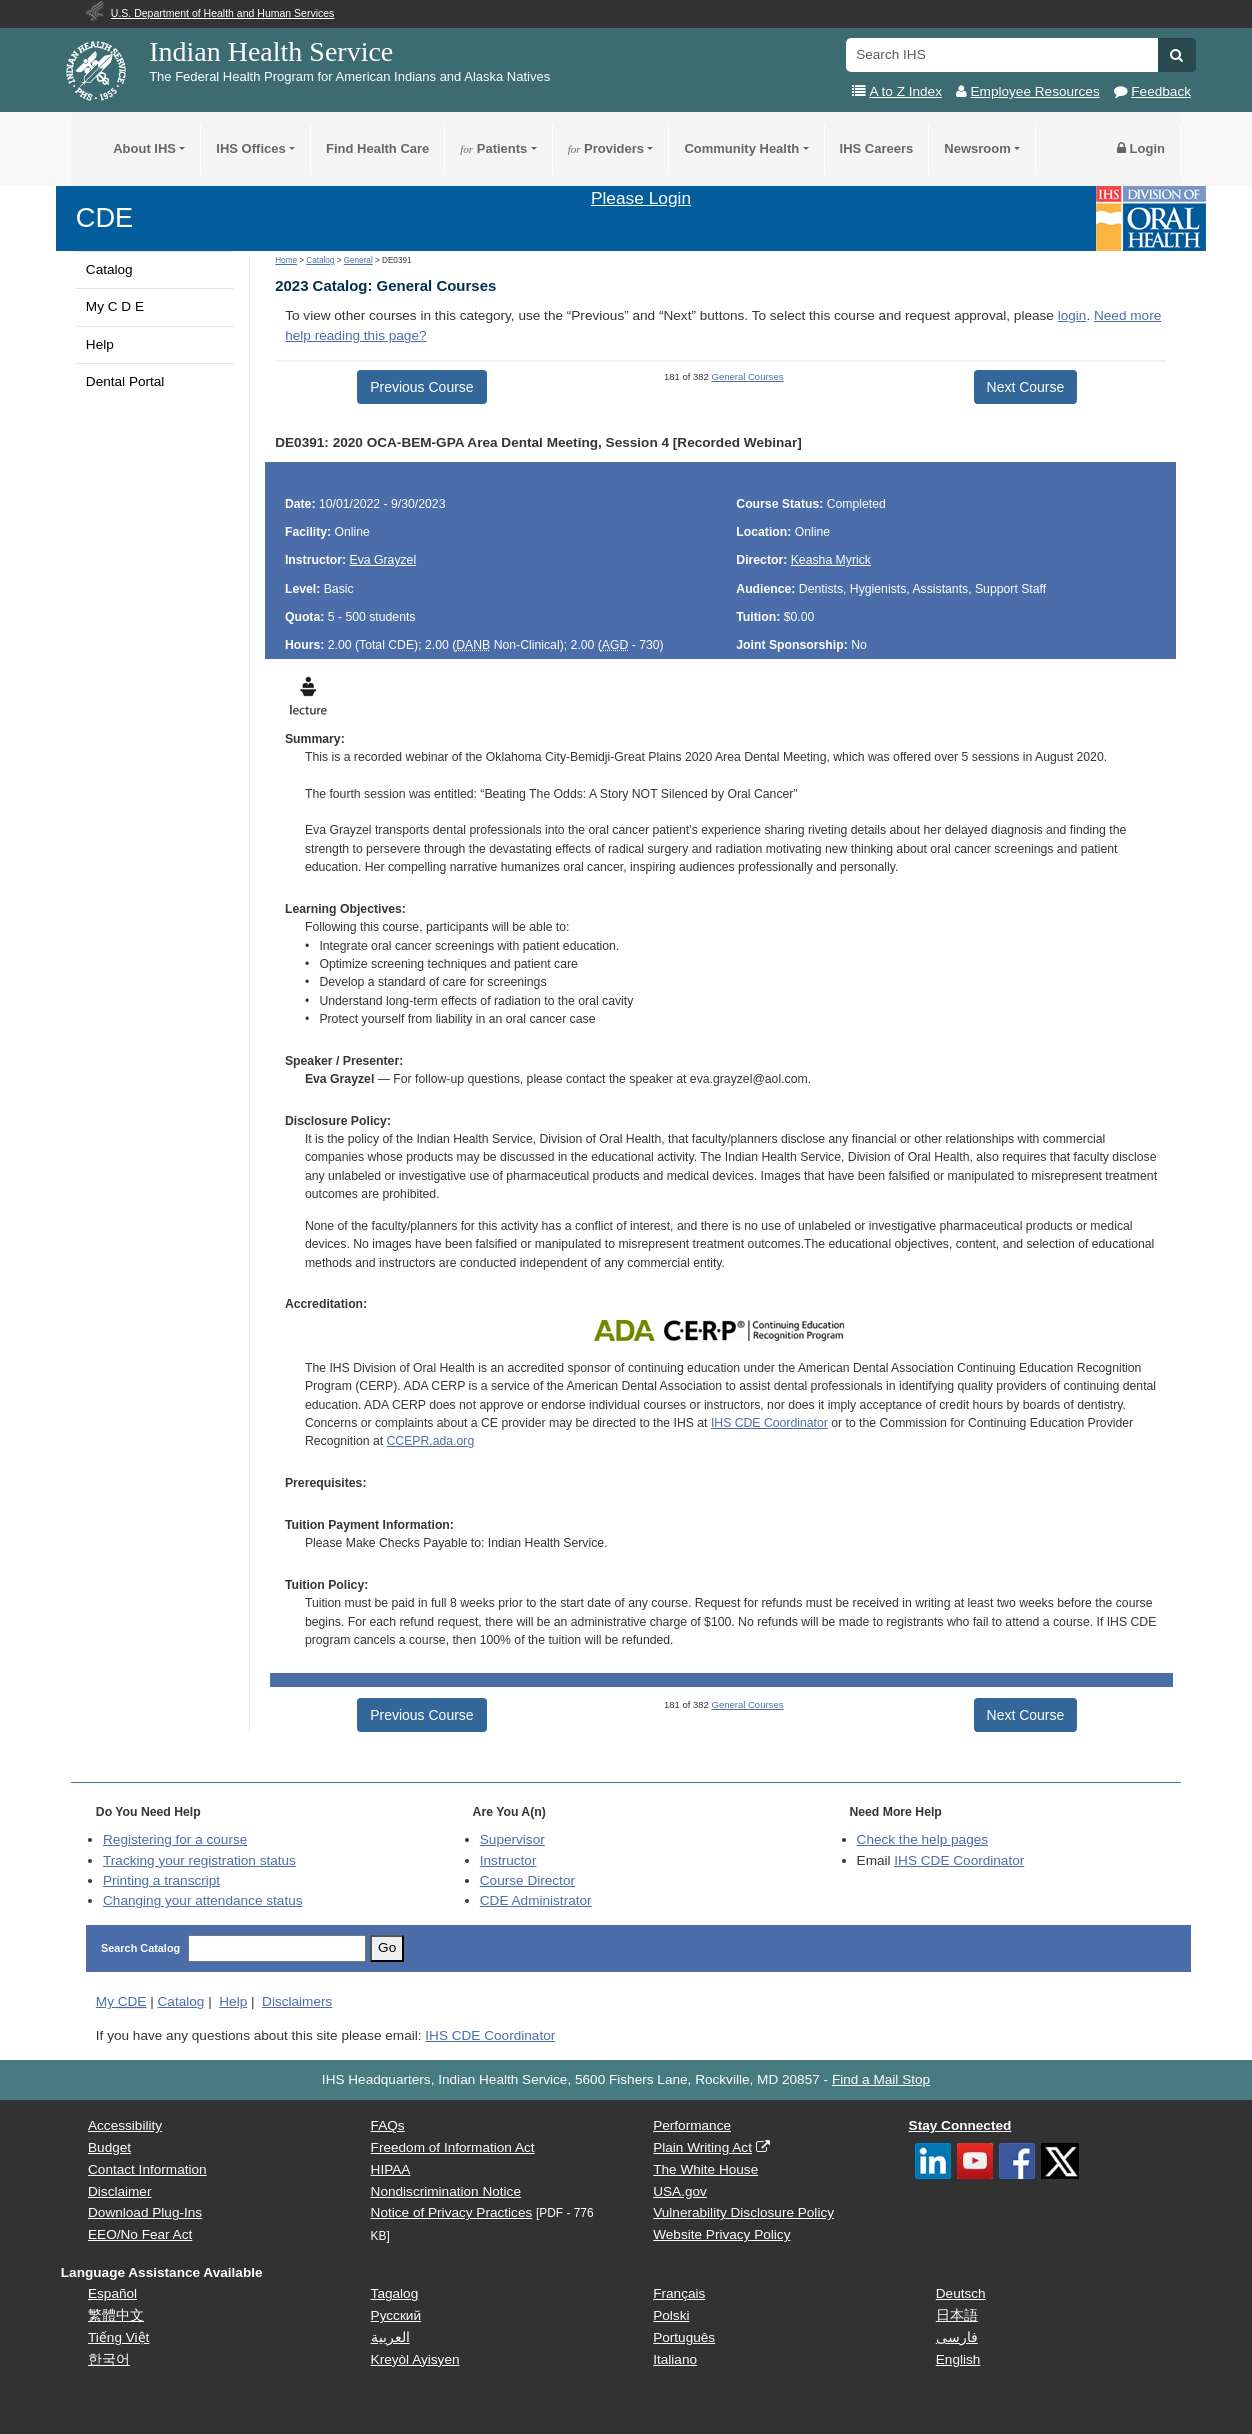 Image resolution: width=1252 pixels, height=2434 pixels. Describe the element at coordinates (606, 148) in the screenshot. I see `Providers` at that location.